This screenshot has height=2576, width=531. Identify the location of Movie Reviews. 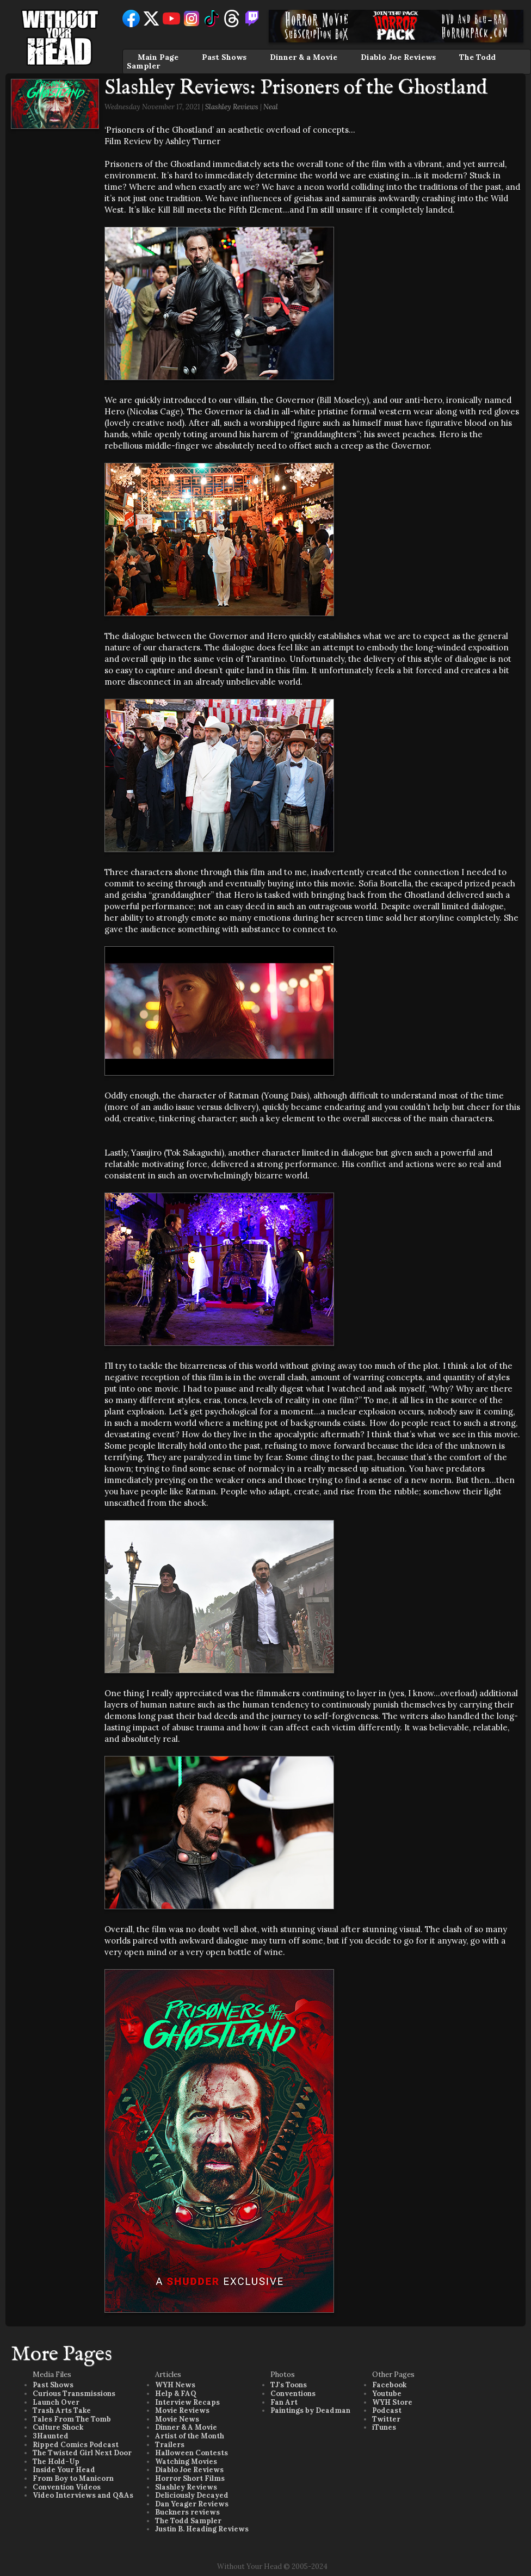
(182, 2410).